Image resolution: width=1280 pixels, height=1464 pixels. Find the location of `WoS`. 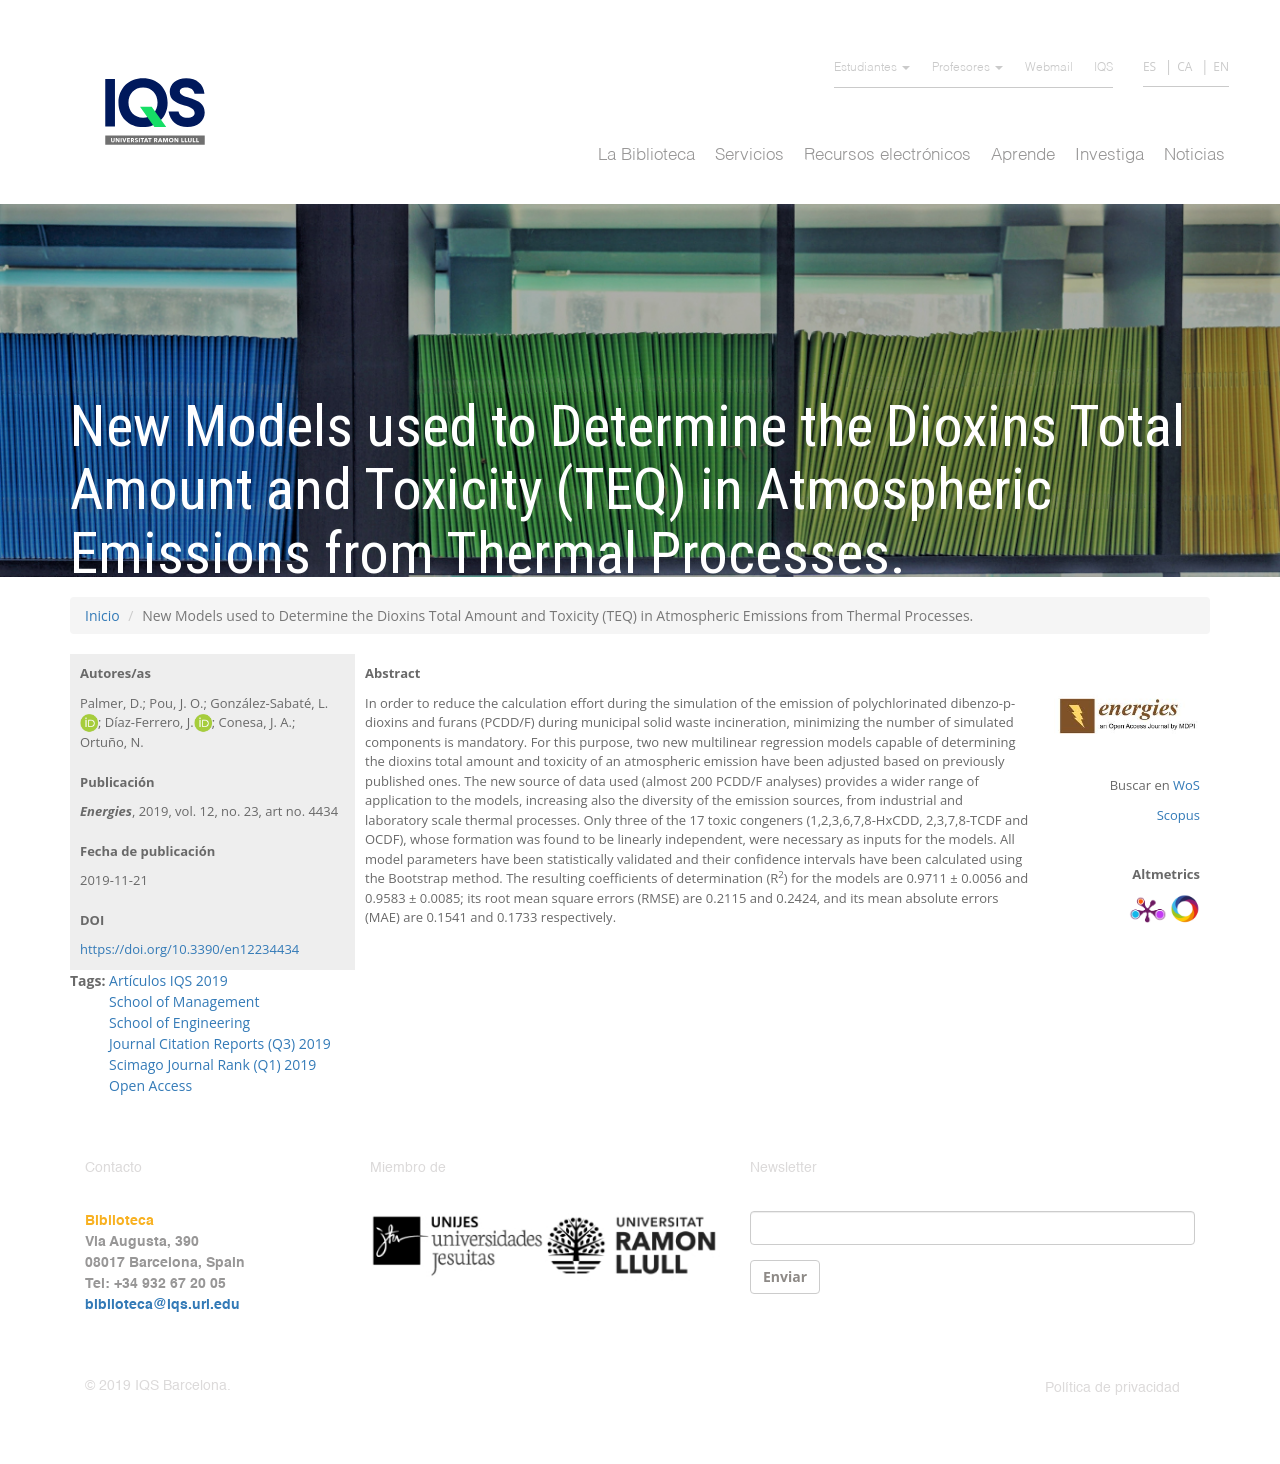

WoS is located at coordinates (1186, 785).